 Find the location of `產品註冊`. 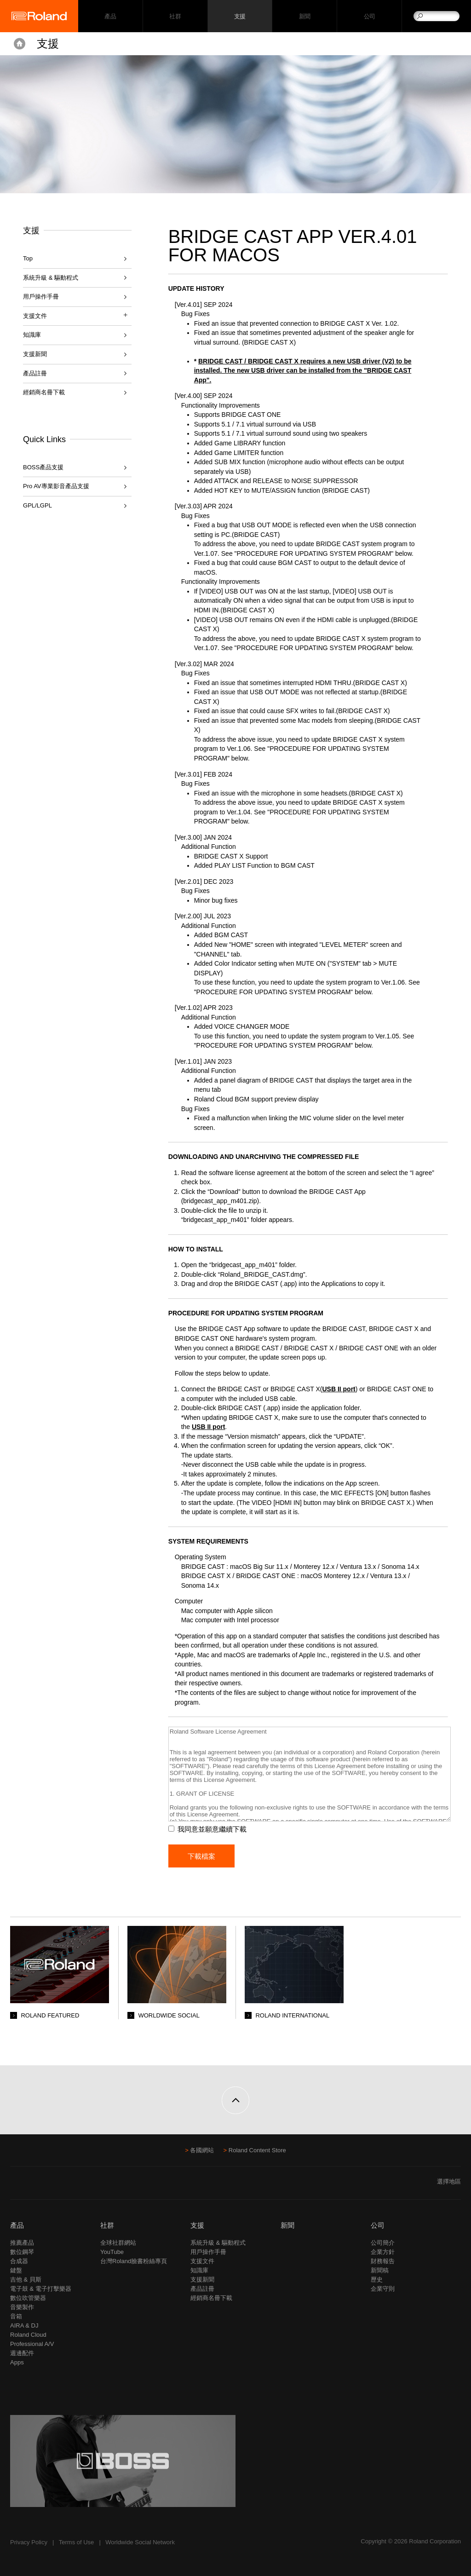

產品註冊 is located at coordinates (35, 373).